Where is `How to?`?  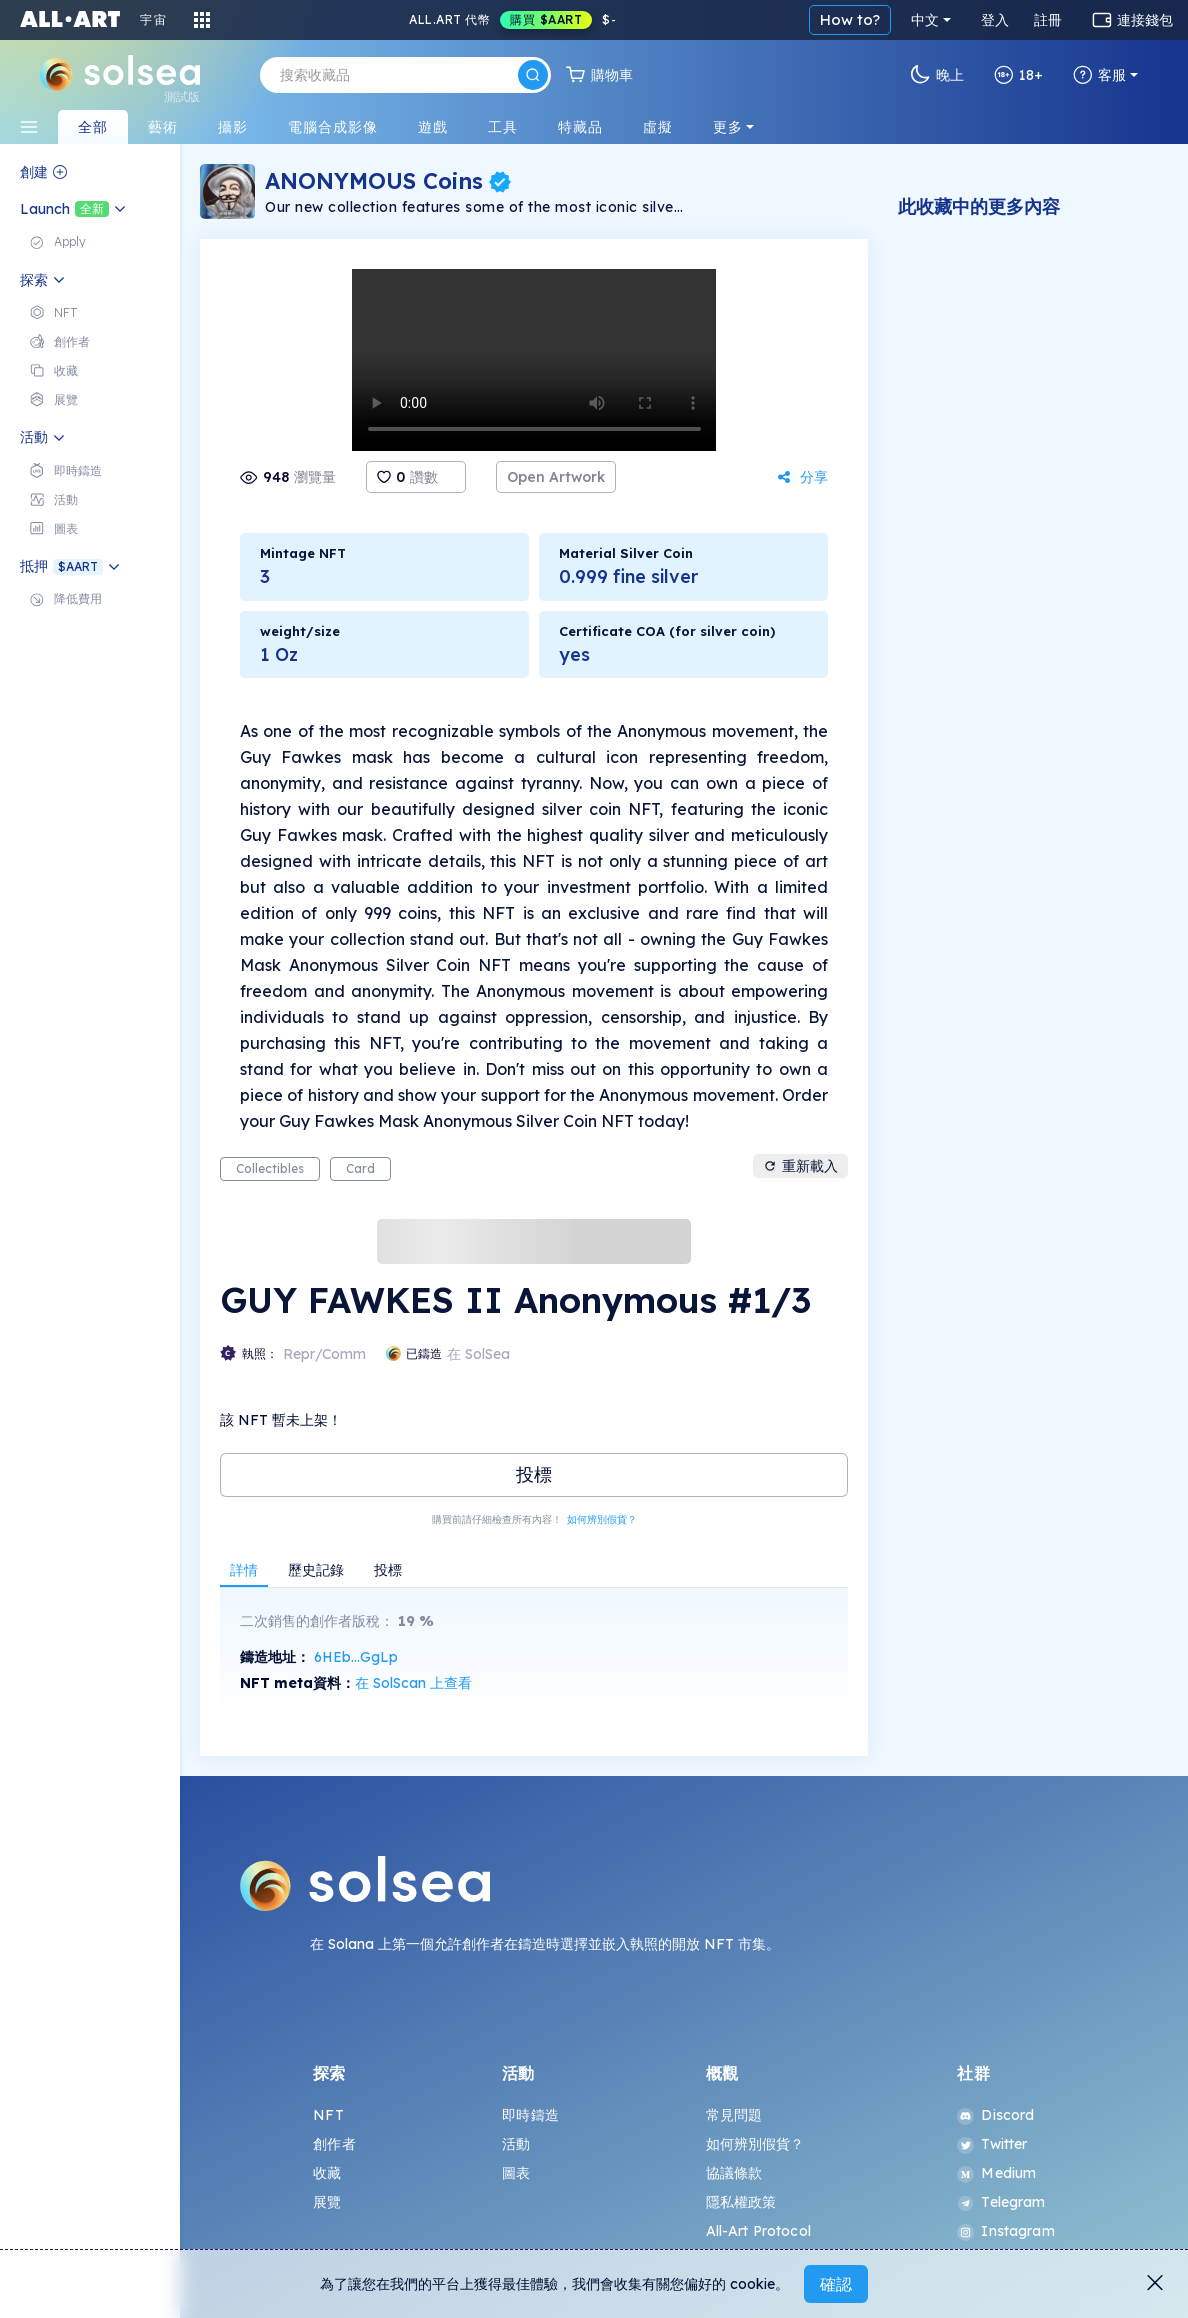 How to? is located at coordinates (850, 19).